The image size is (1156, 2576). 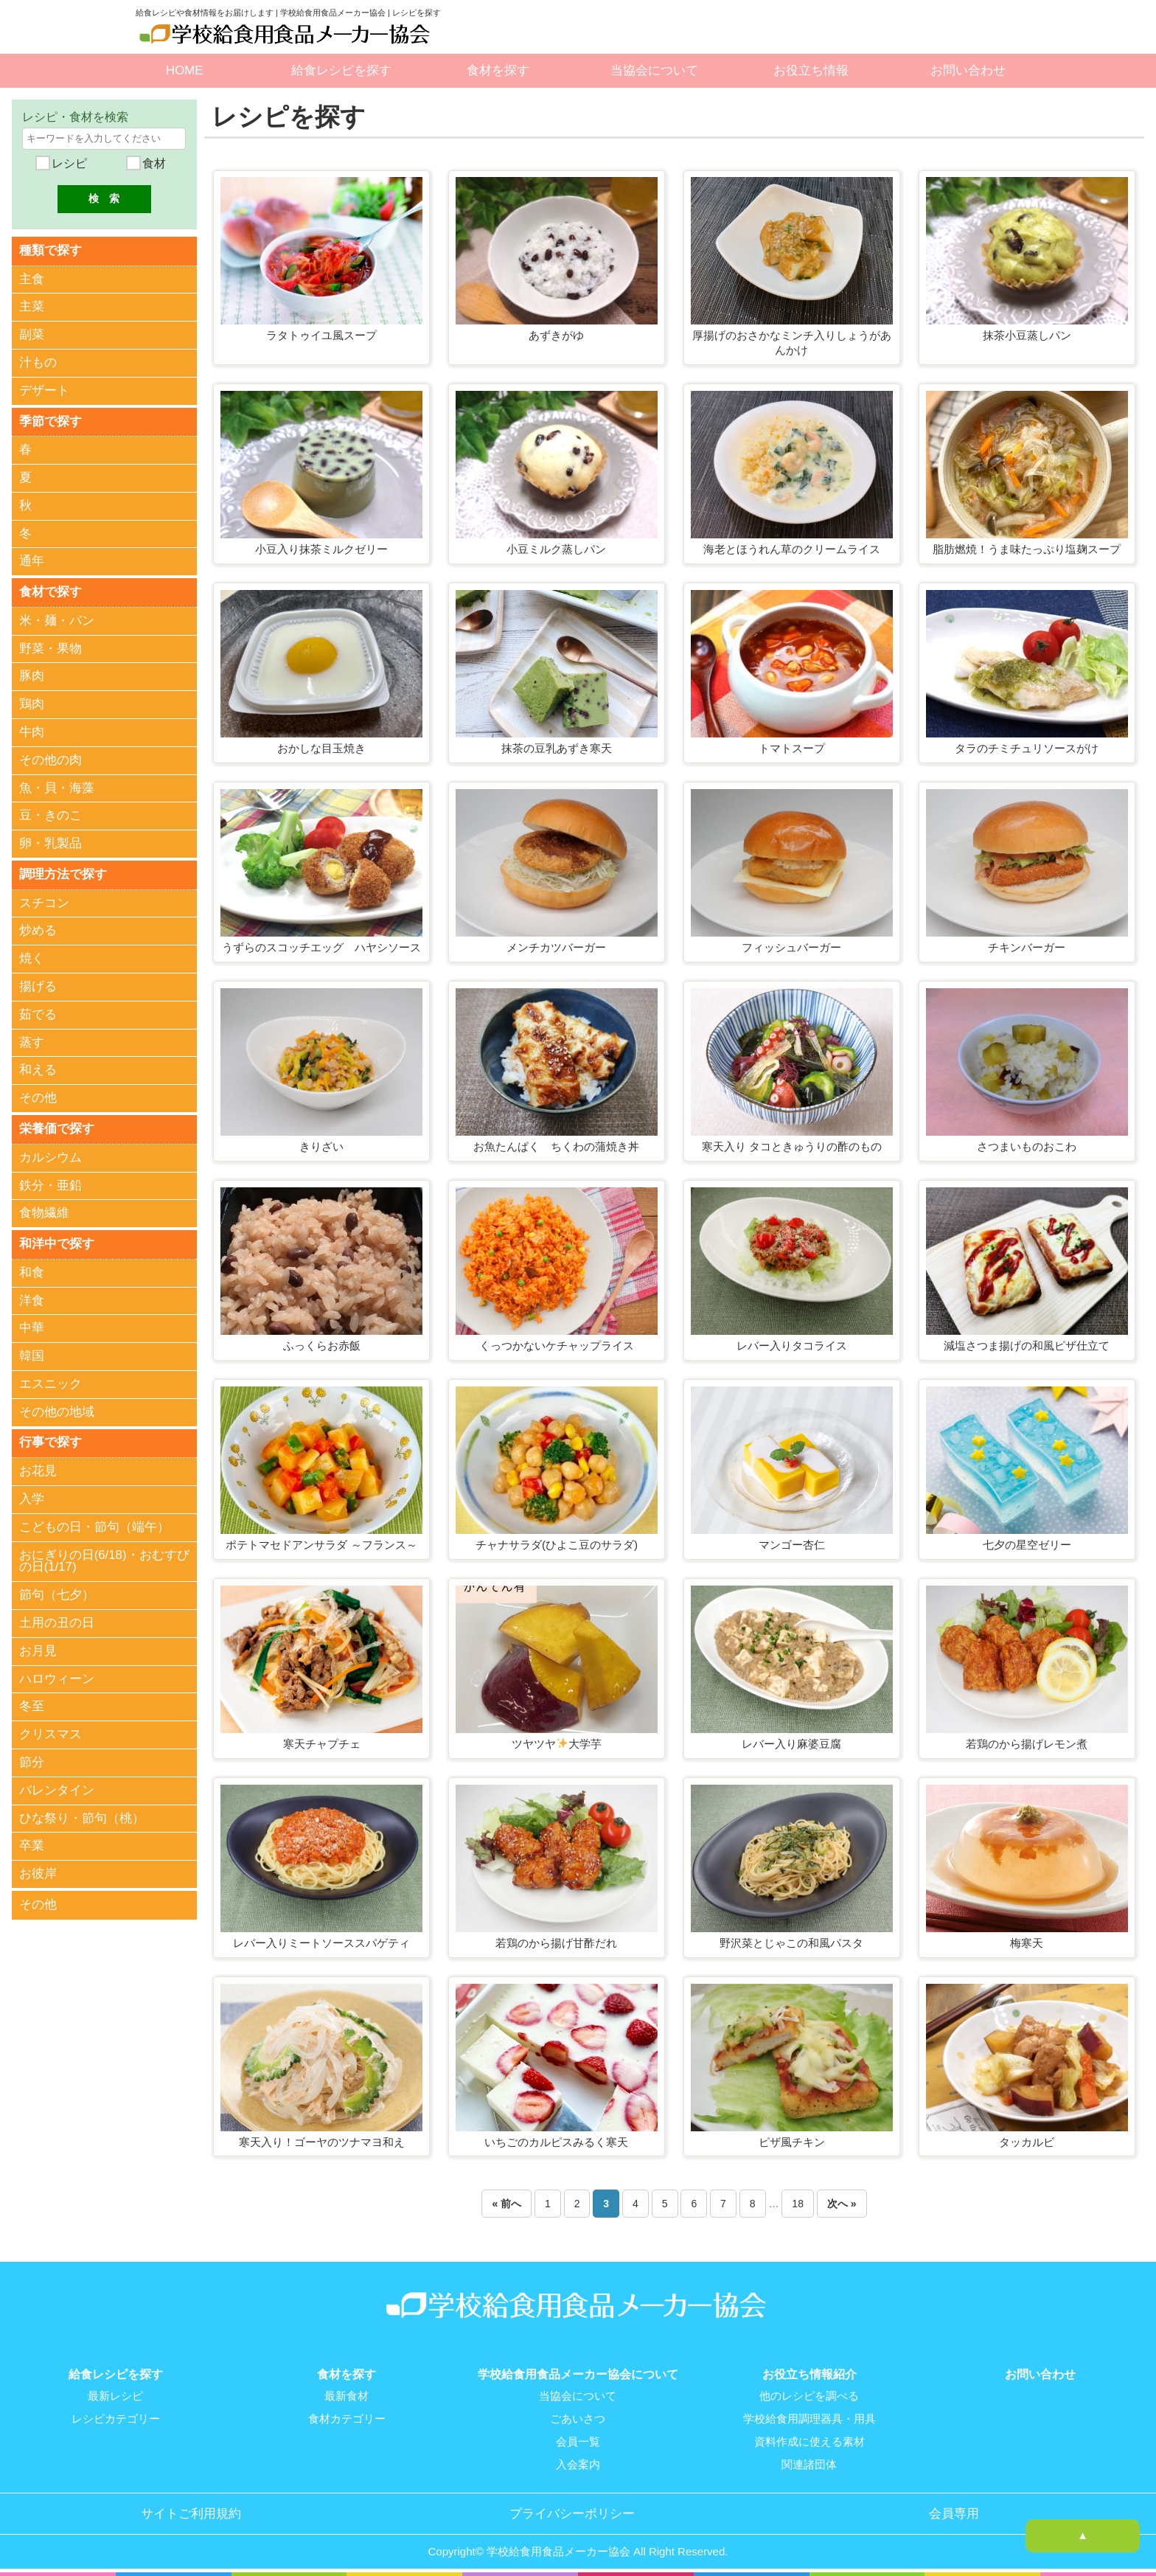 I want to click on 行事で探す, so click(x=50, y=1438).